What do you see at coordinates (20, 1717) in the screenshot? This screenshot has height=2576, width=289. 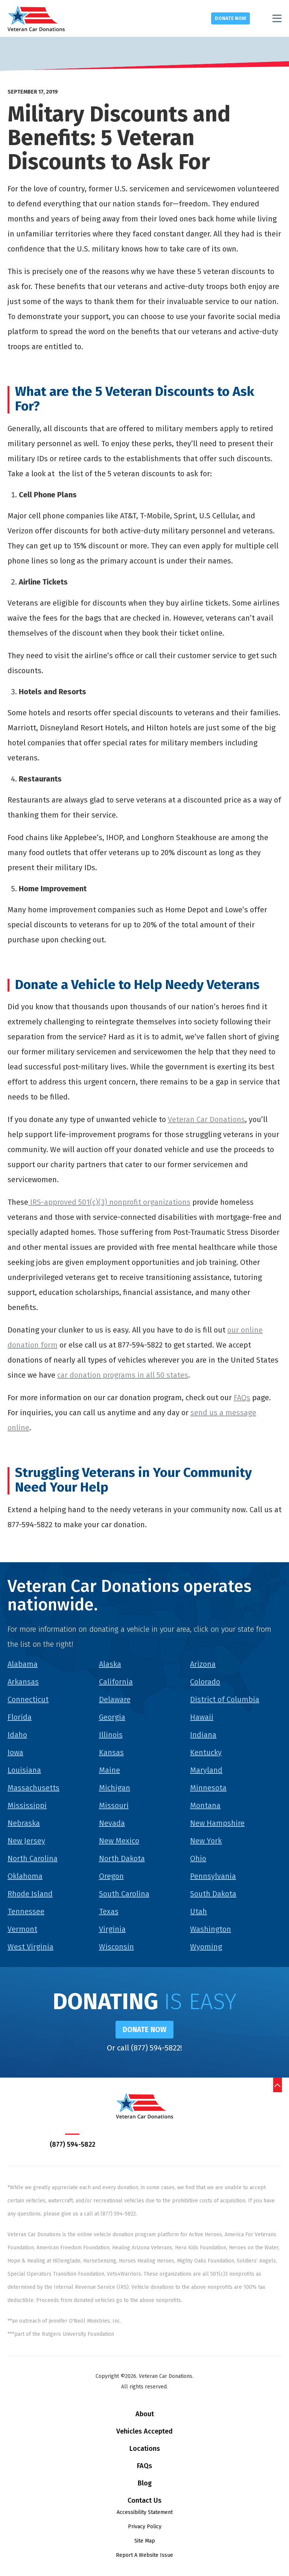 I see `Florida` at bounding box center [20, 1717].